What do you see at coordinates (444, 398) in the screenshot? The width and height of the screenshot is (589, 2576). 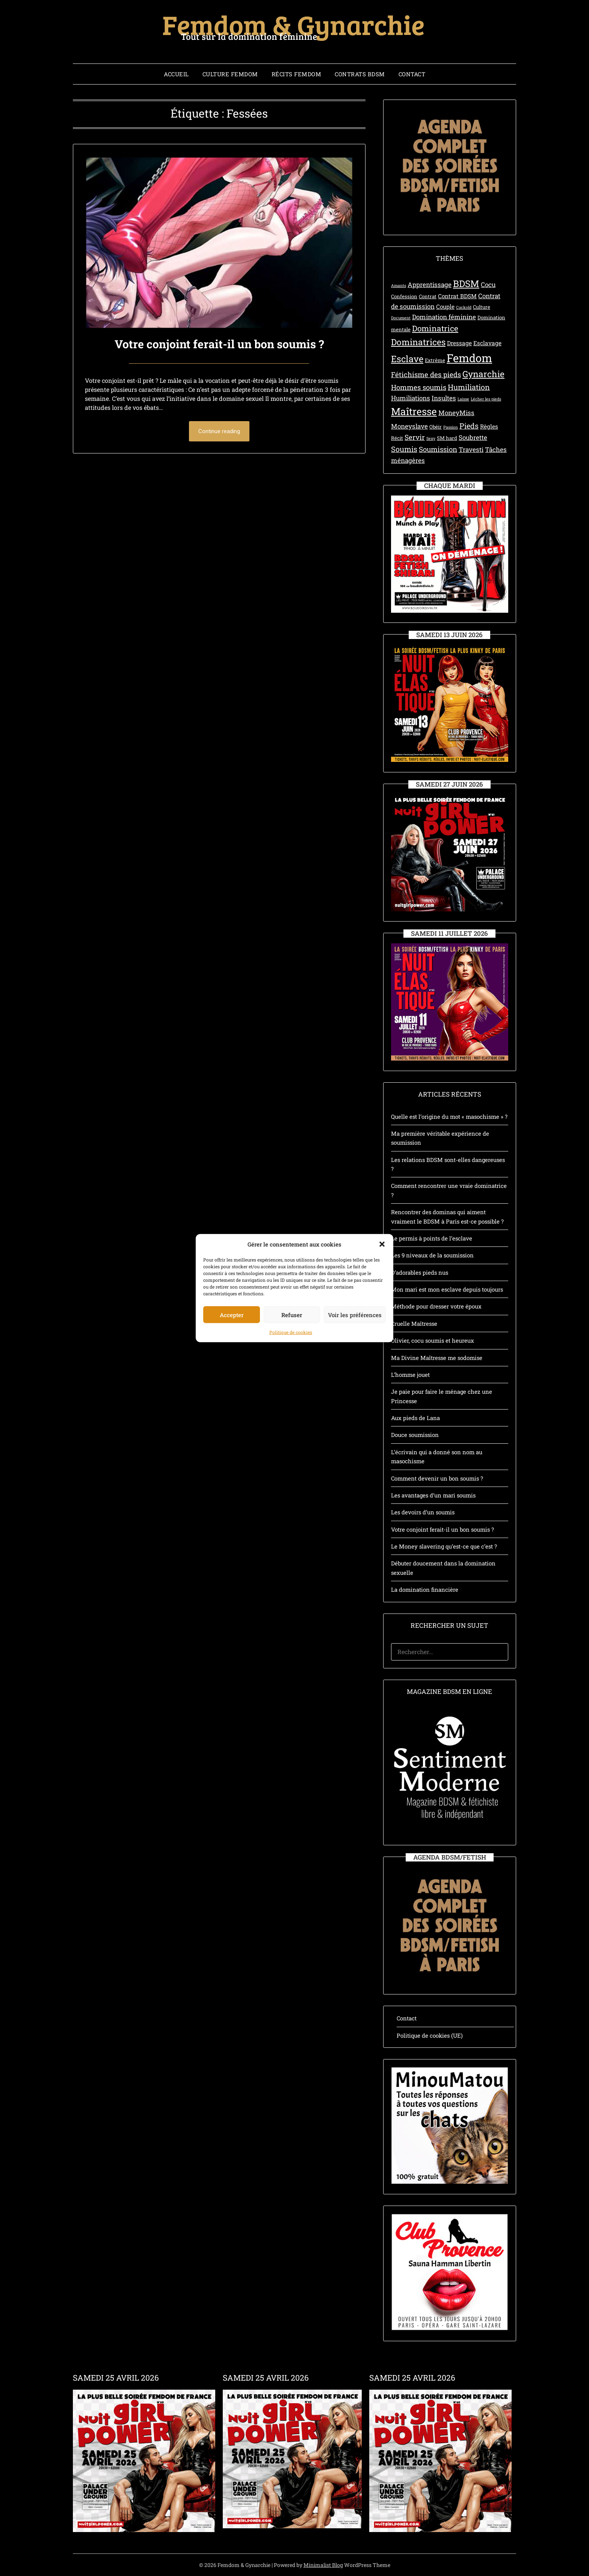 I see `Insultes [Insultes (5 éléments)]` at bounding box center [444, 398].